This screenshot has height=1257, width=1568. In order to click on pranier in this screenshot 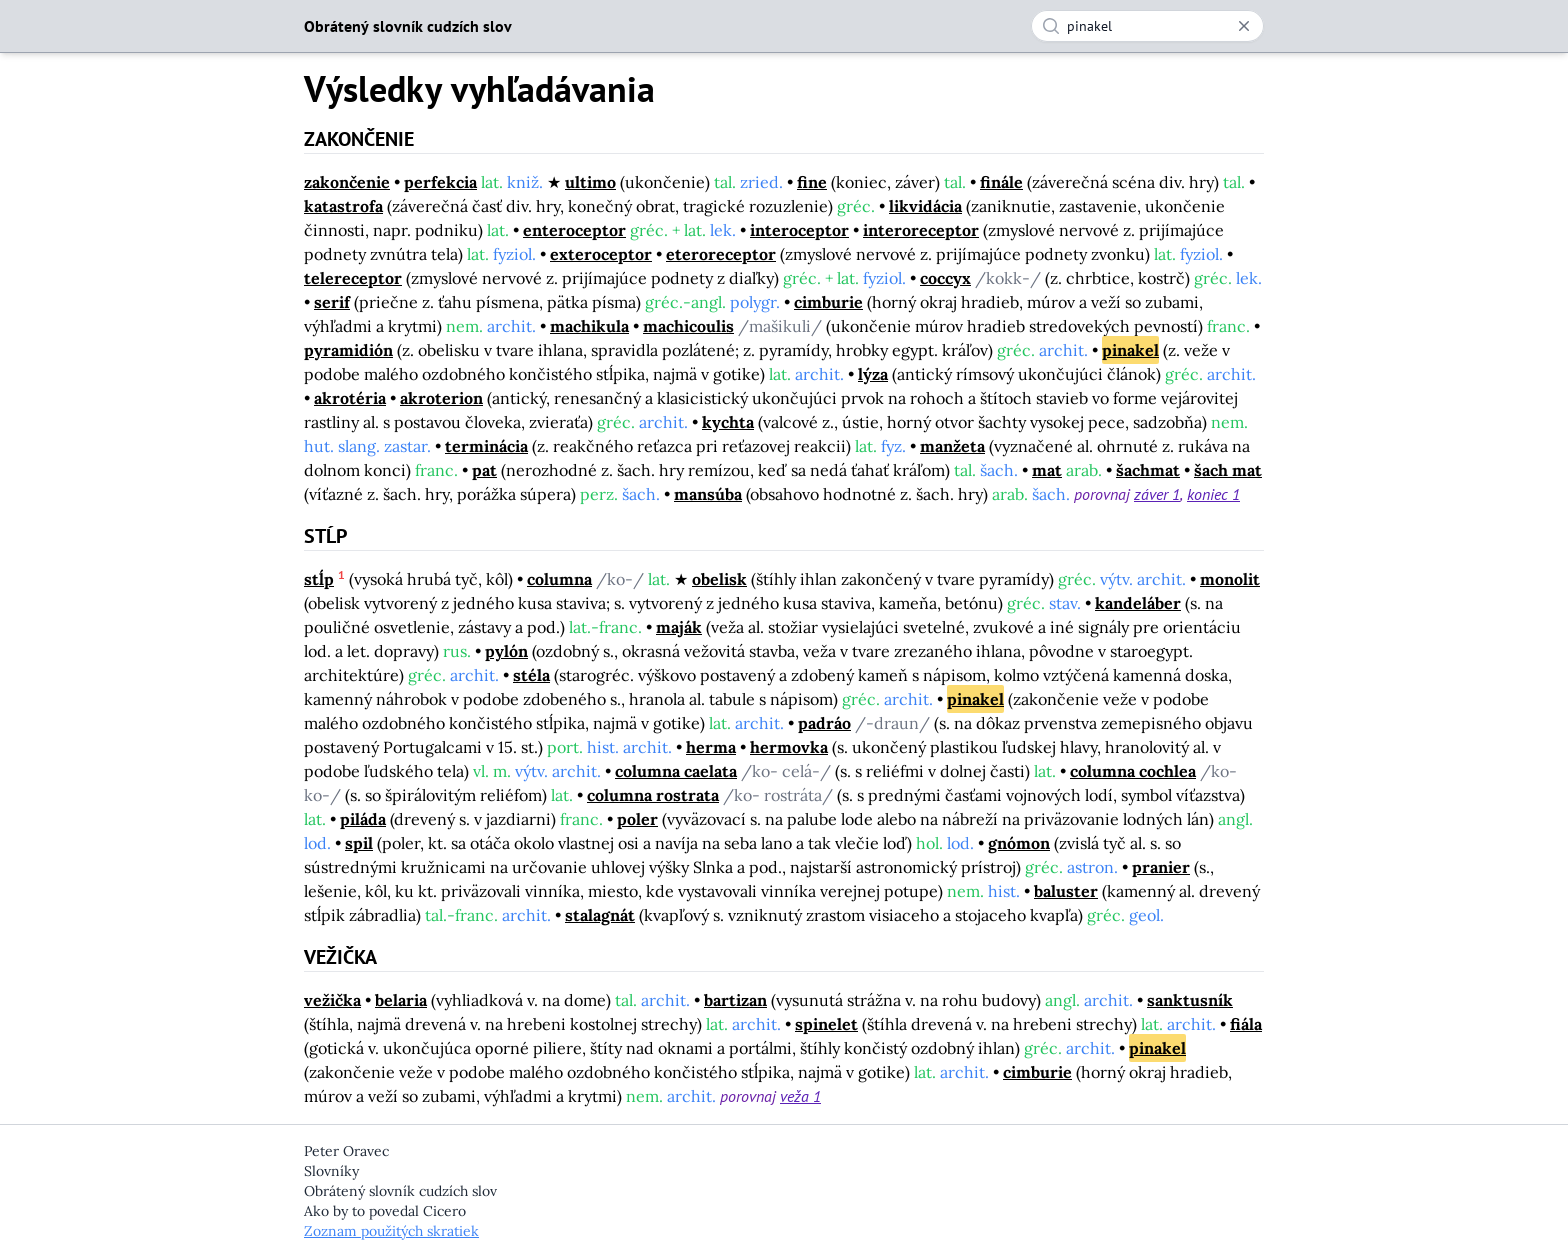, I will do `click(1161, 867)`.